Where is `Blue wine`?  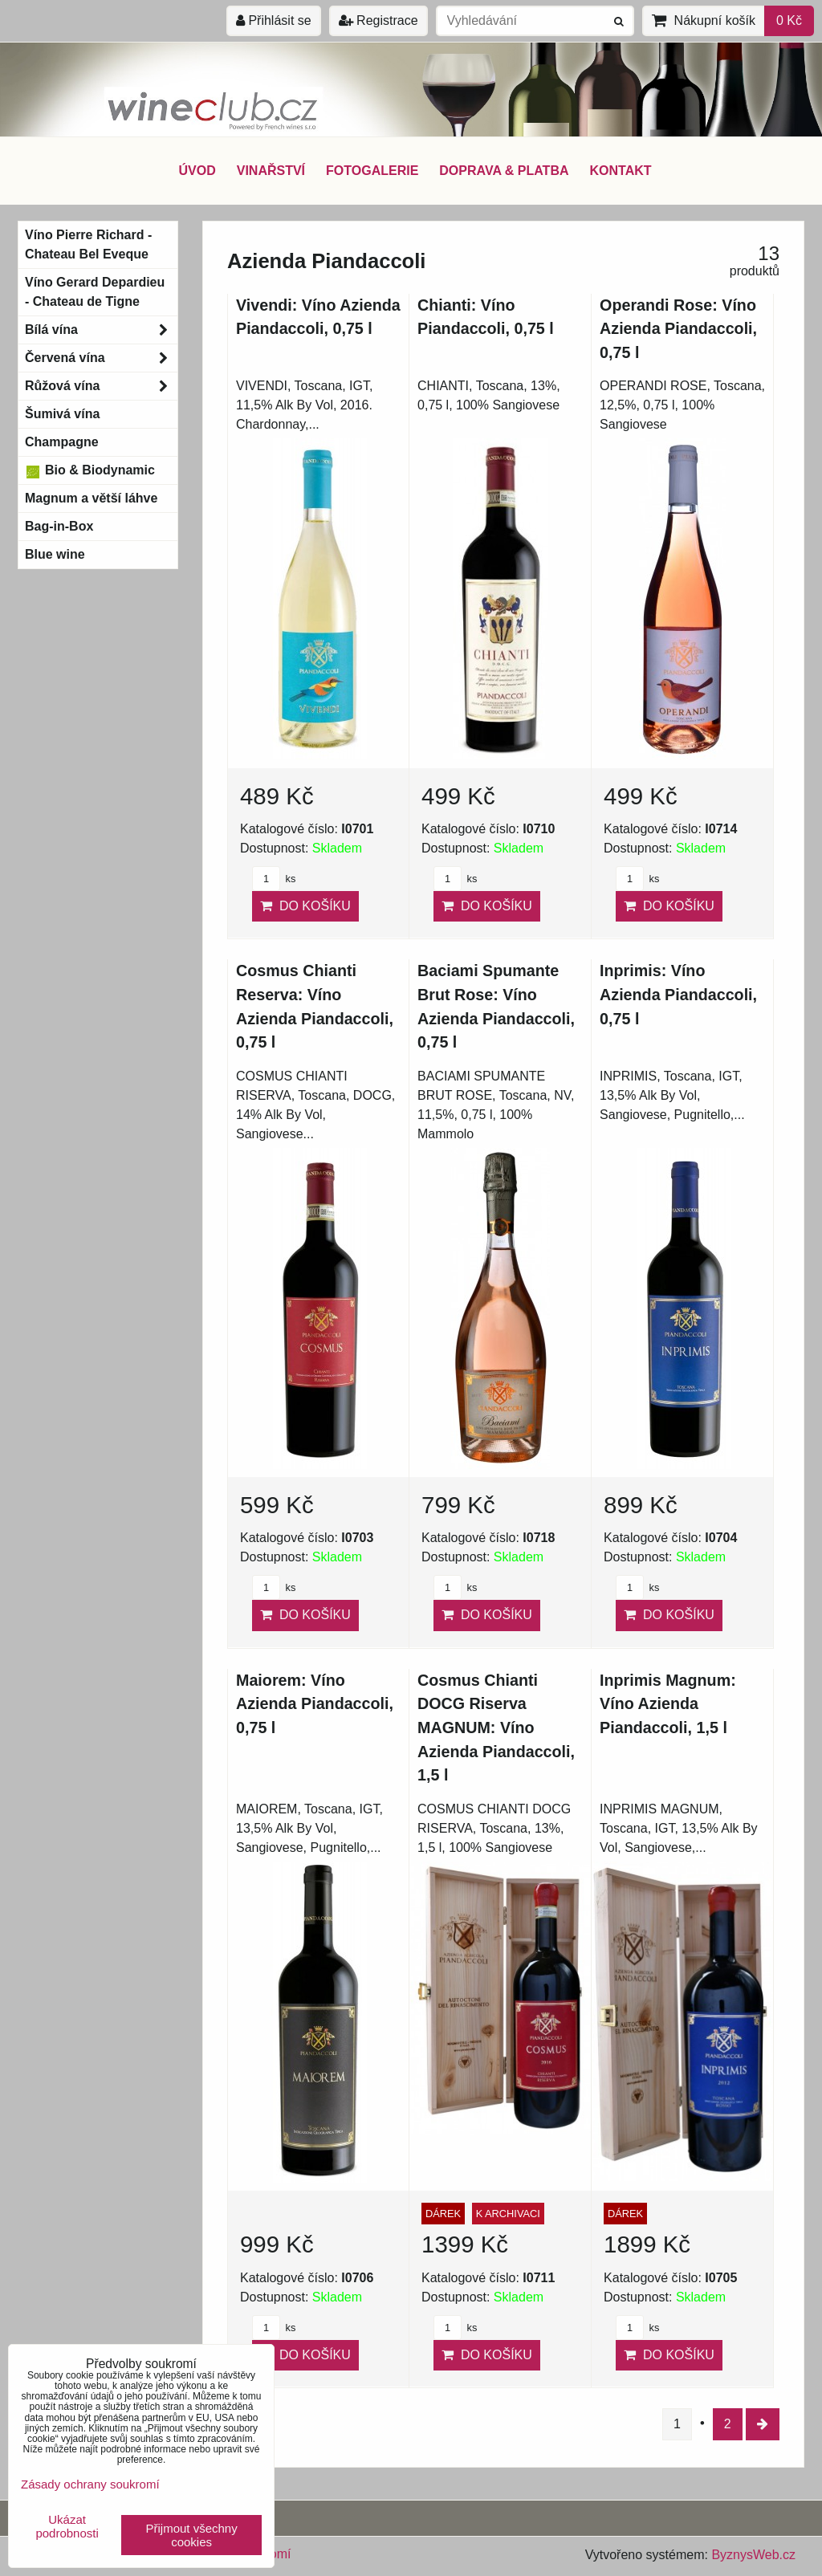 Blue wine is located at coordinates (55, 554).